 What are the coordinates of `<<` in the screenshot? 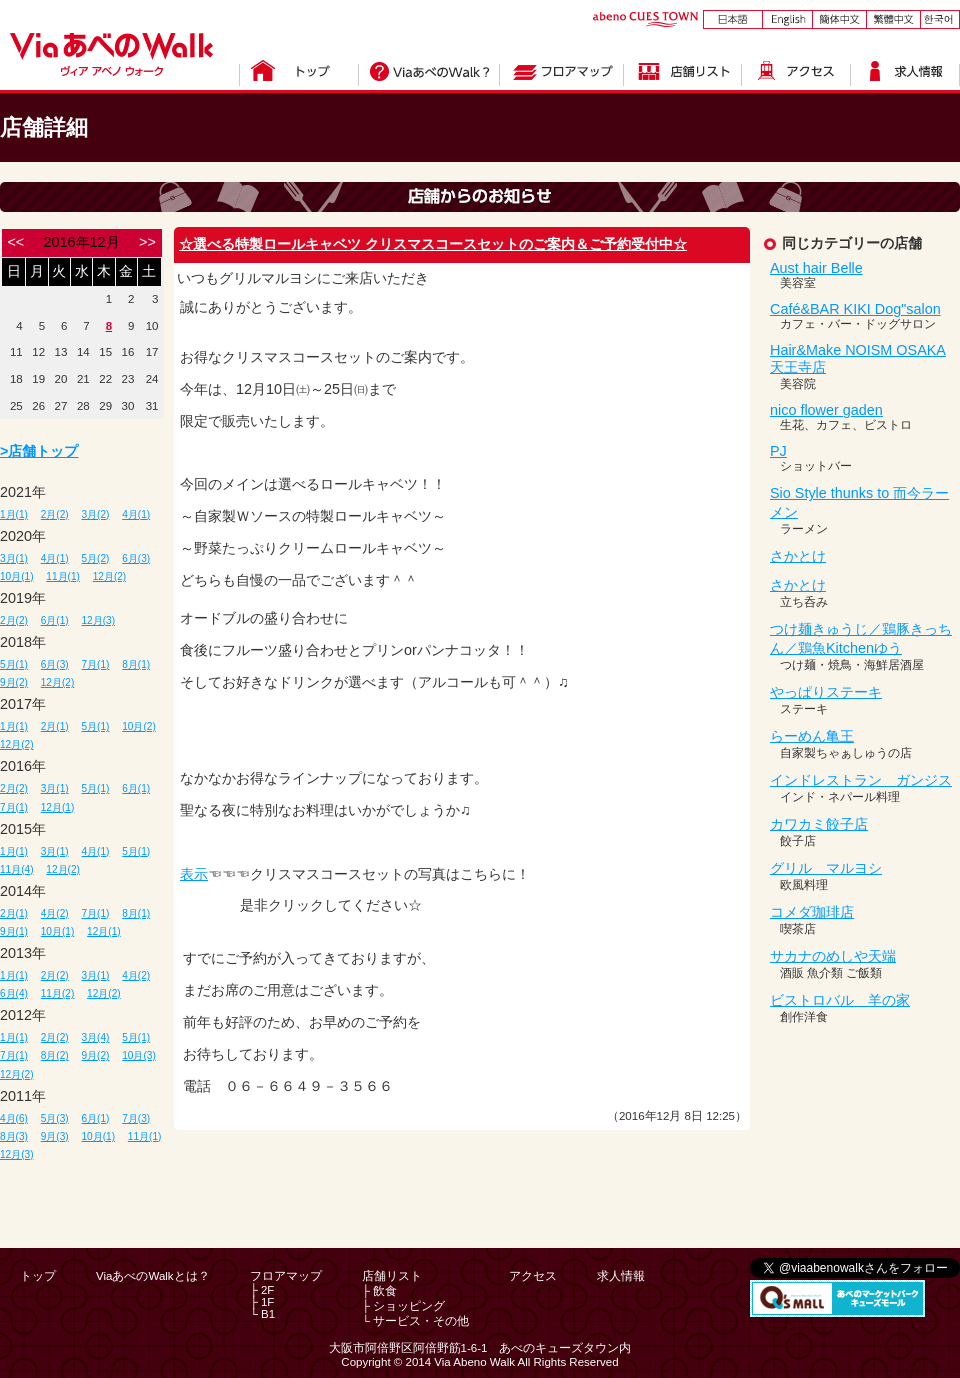 It's located at (15, 242).